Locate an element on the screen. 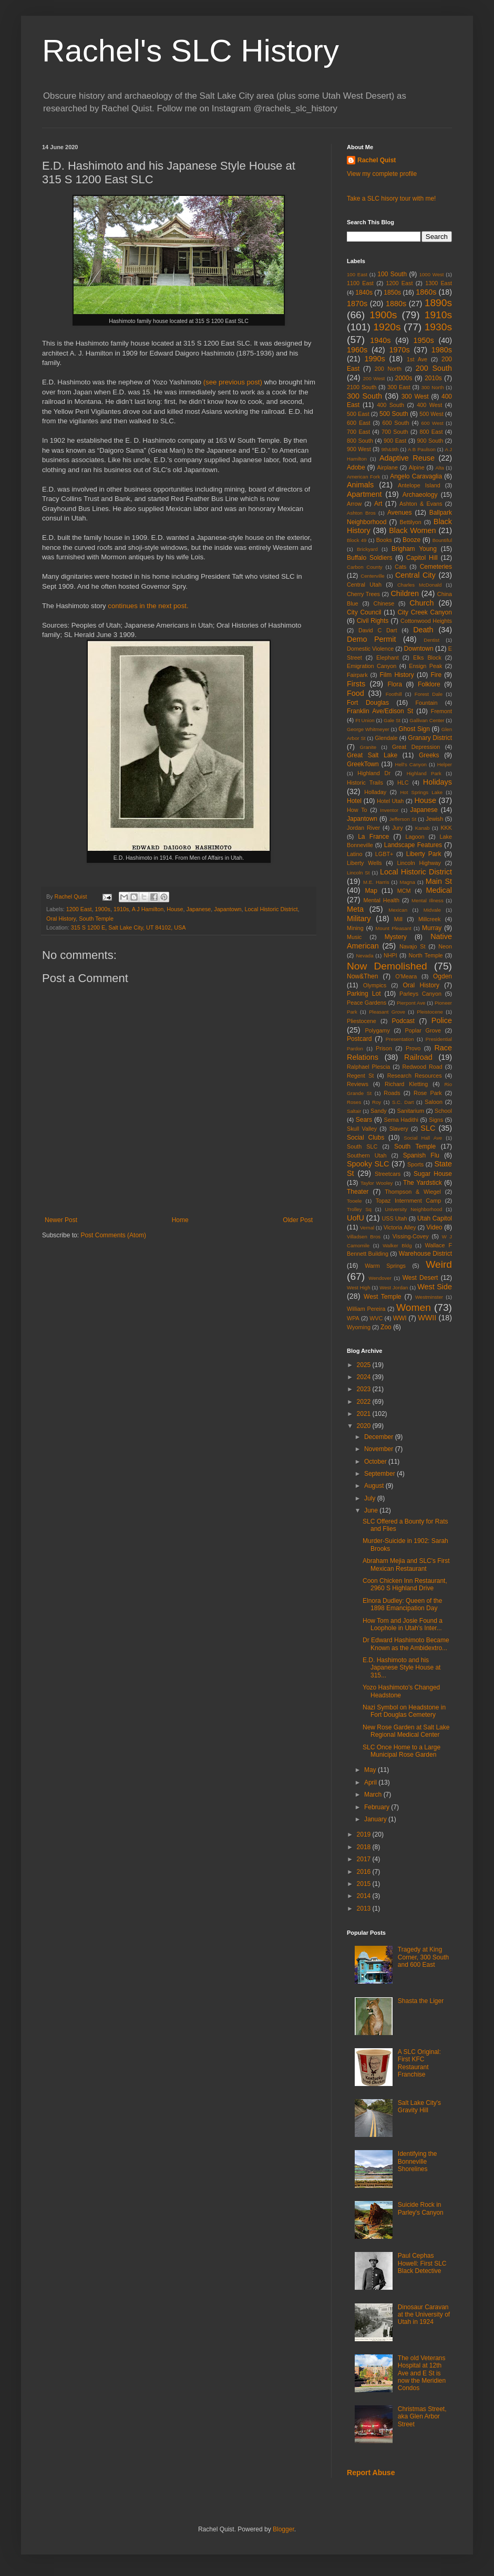 This screenshot has width=494, height=2576. David C Dart is located at coordinates (377, 630).